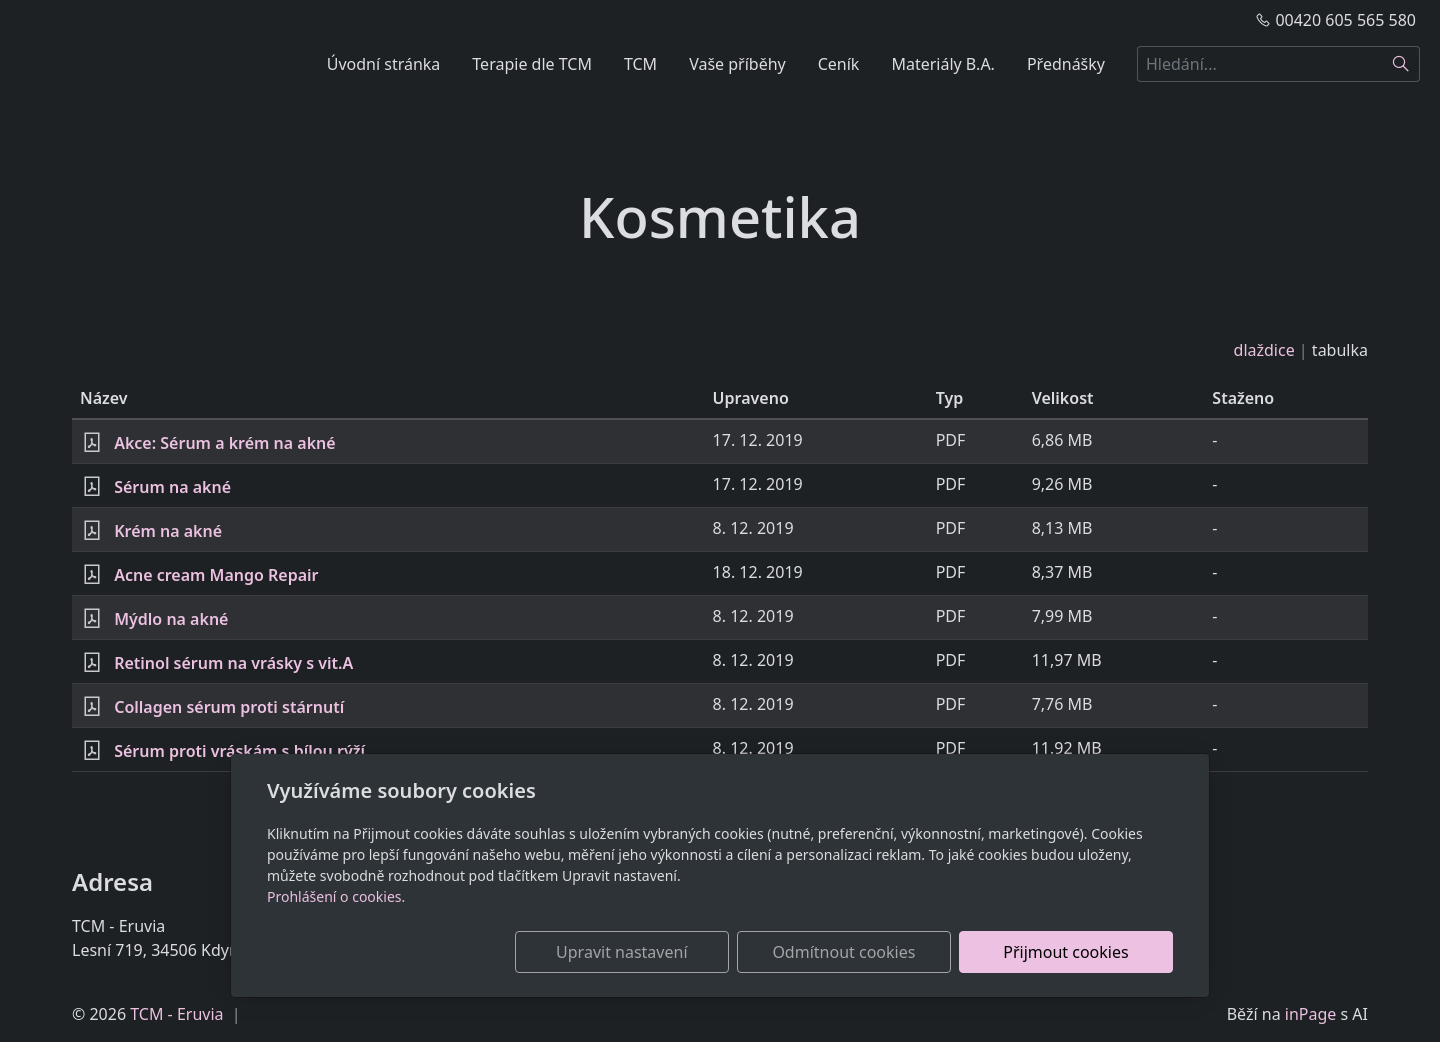 The image size is (1440, 1042). I want to click on Ceník, so click(839, 64).